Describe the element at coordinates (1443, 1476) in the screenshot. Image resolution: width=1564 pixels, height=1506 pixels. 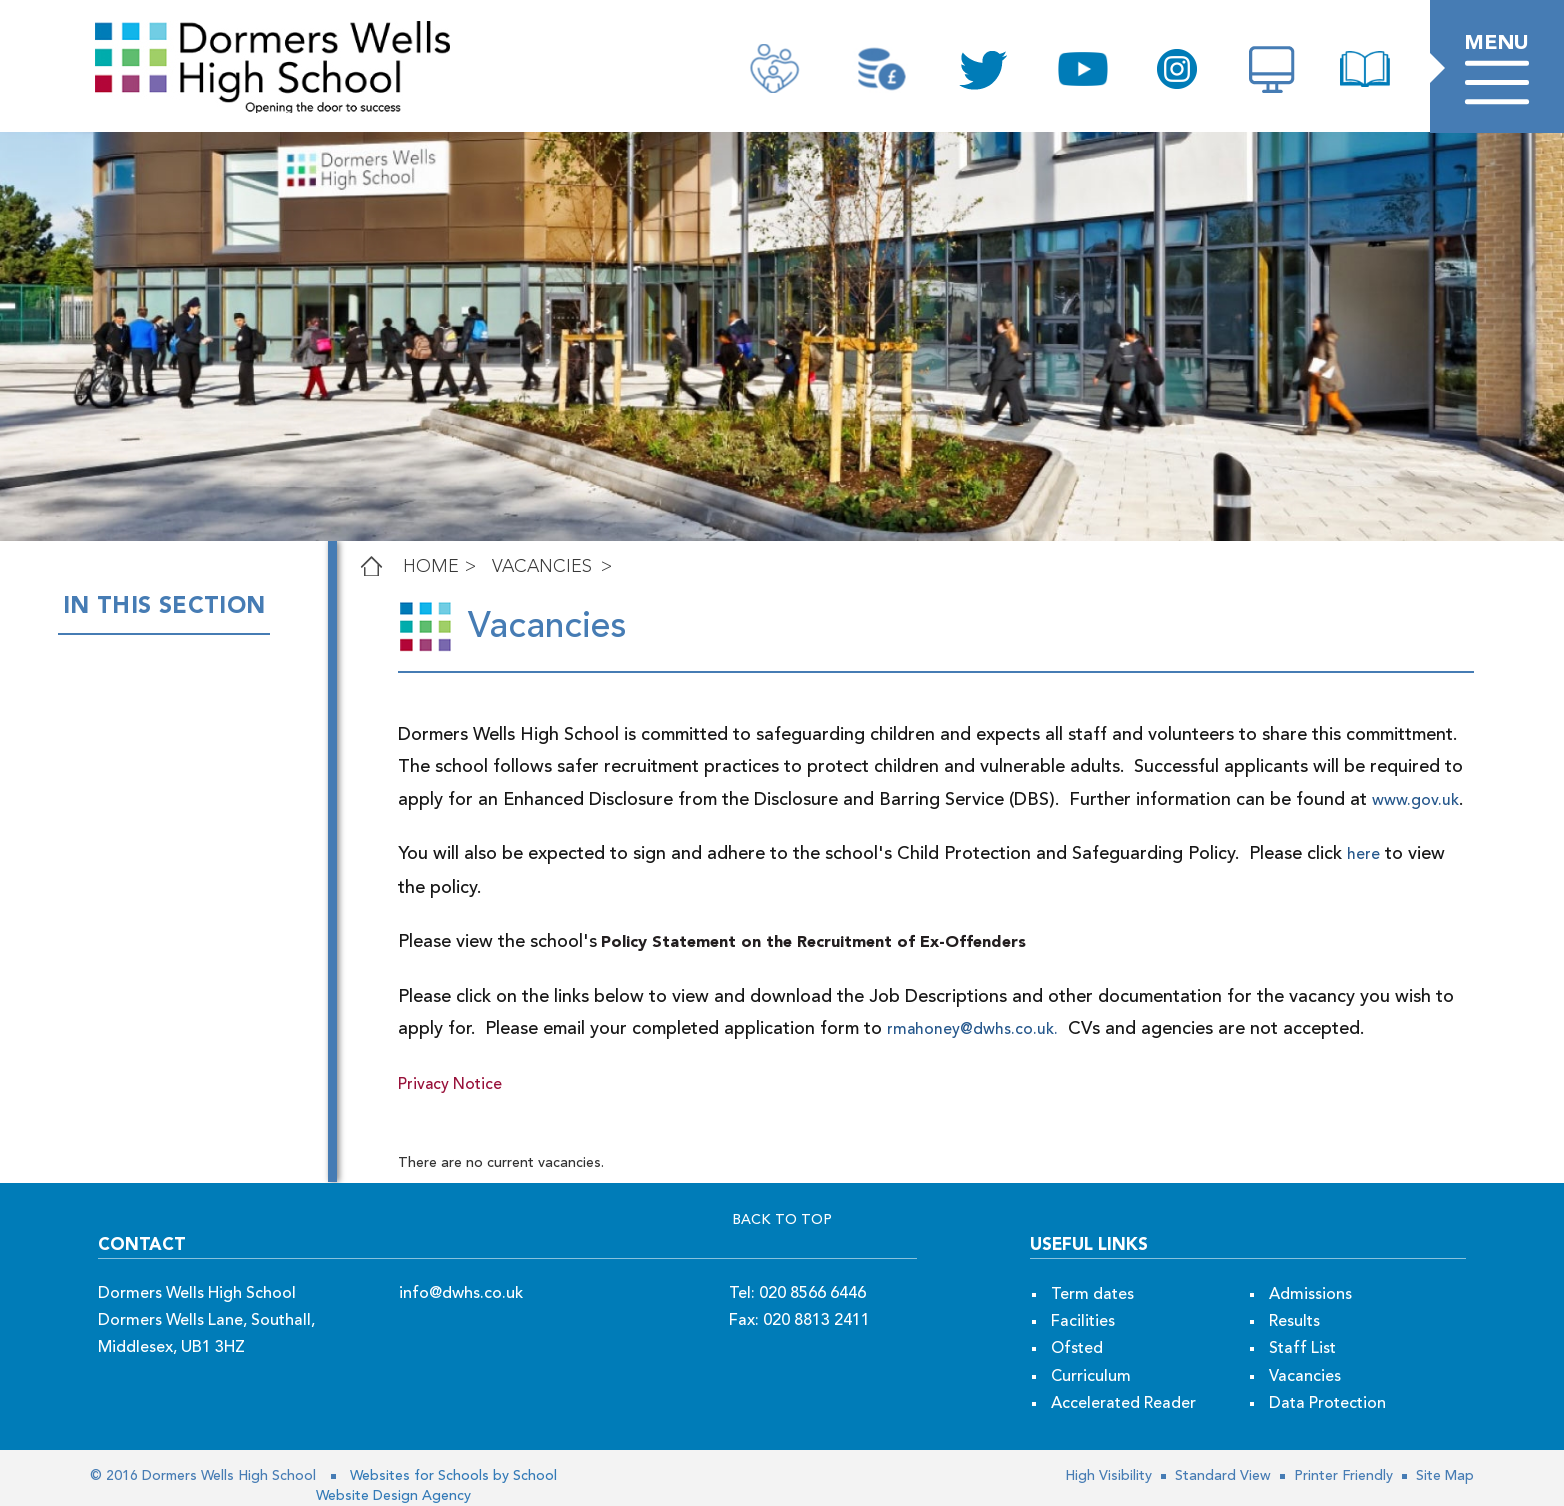
I see `Site Map` at that location.